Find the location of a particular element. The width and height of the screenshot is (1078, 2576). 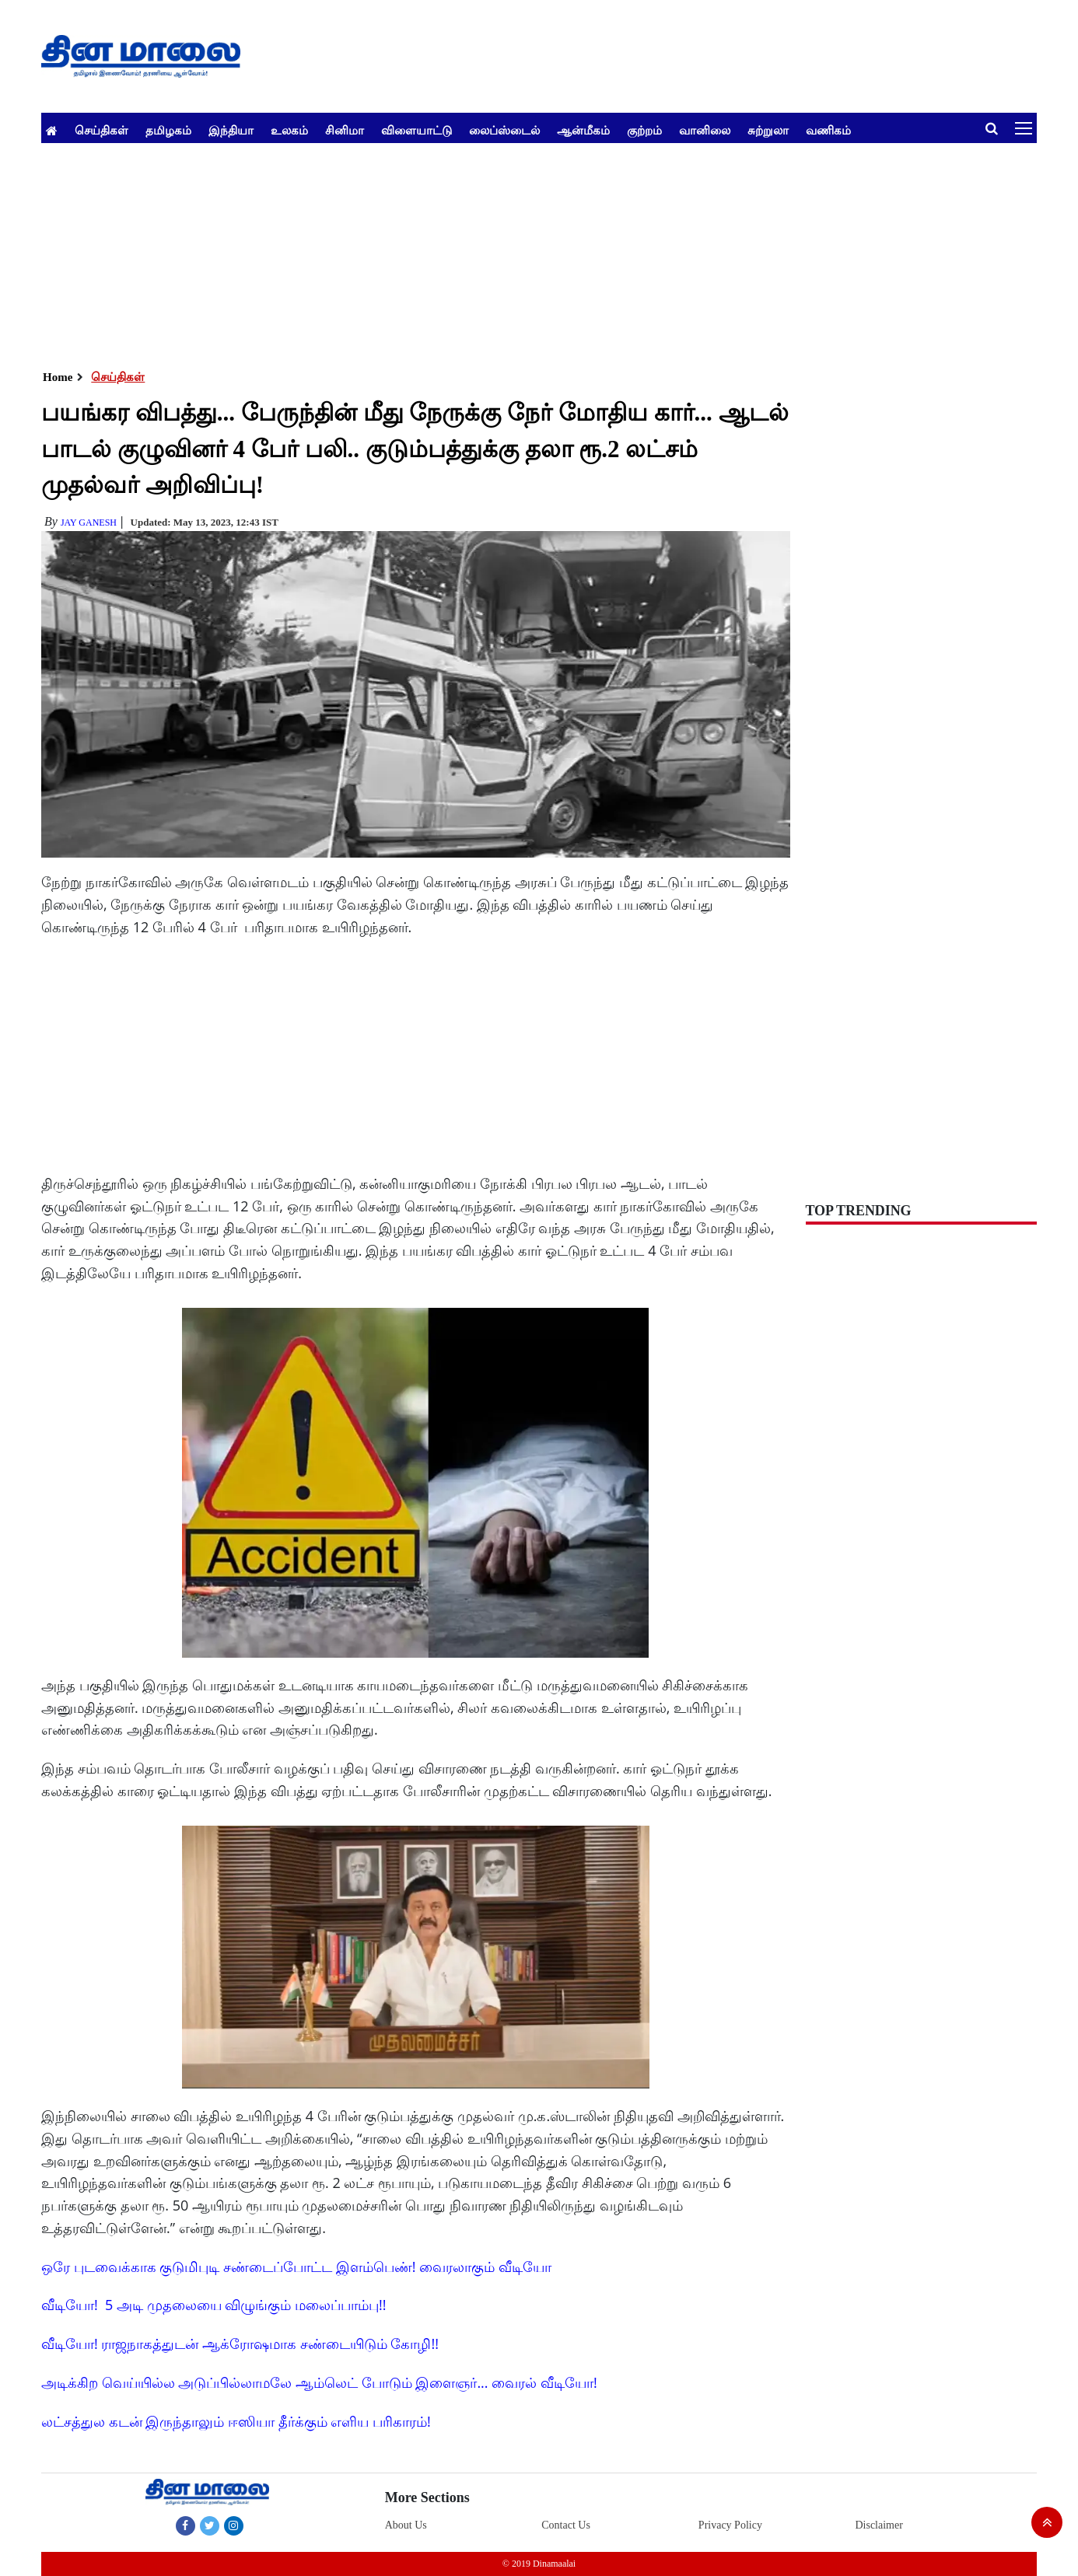

Privacy Policy is located at coordinates (730, 2525).